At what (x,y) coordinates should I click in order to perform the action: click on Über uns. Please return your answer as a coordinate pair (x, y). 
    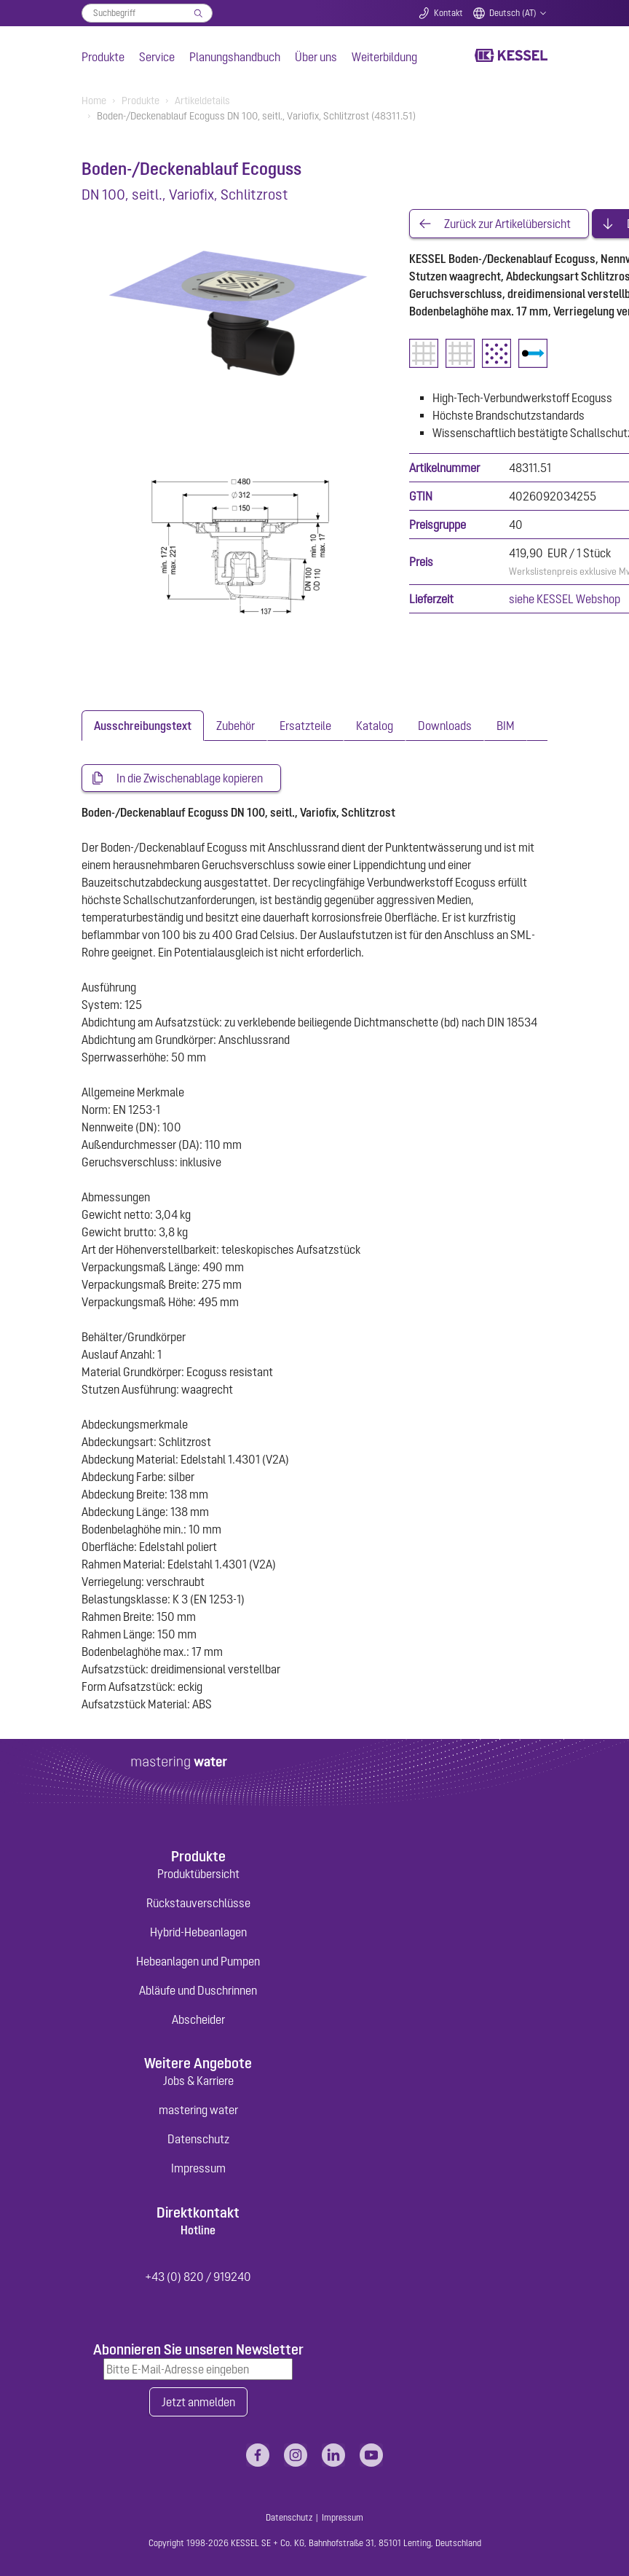
    Looking at the image, I should click on (316, 56).